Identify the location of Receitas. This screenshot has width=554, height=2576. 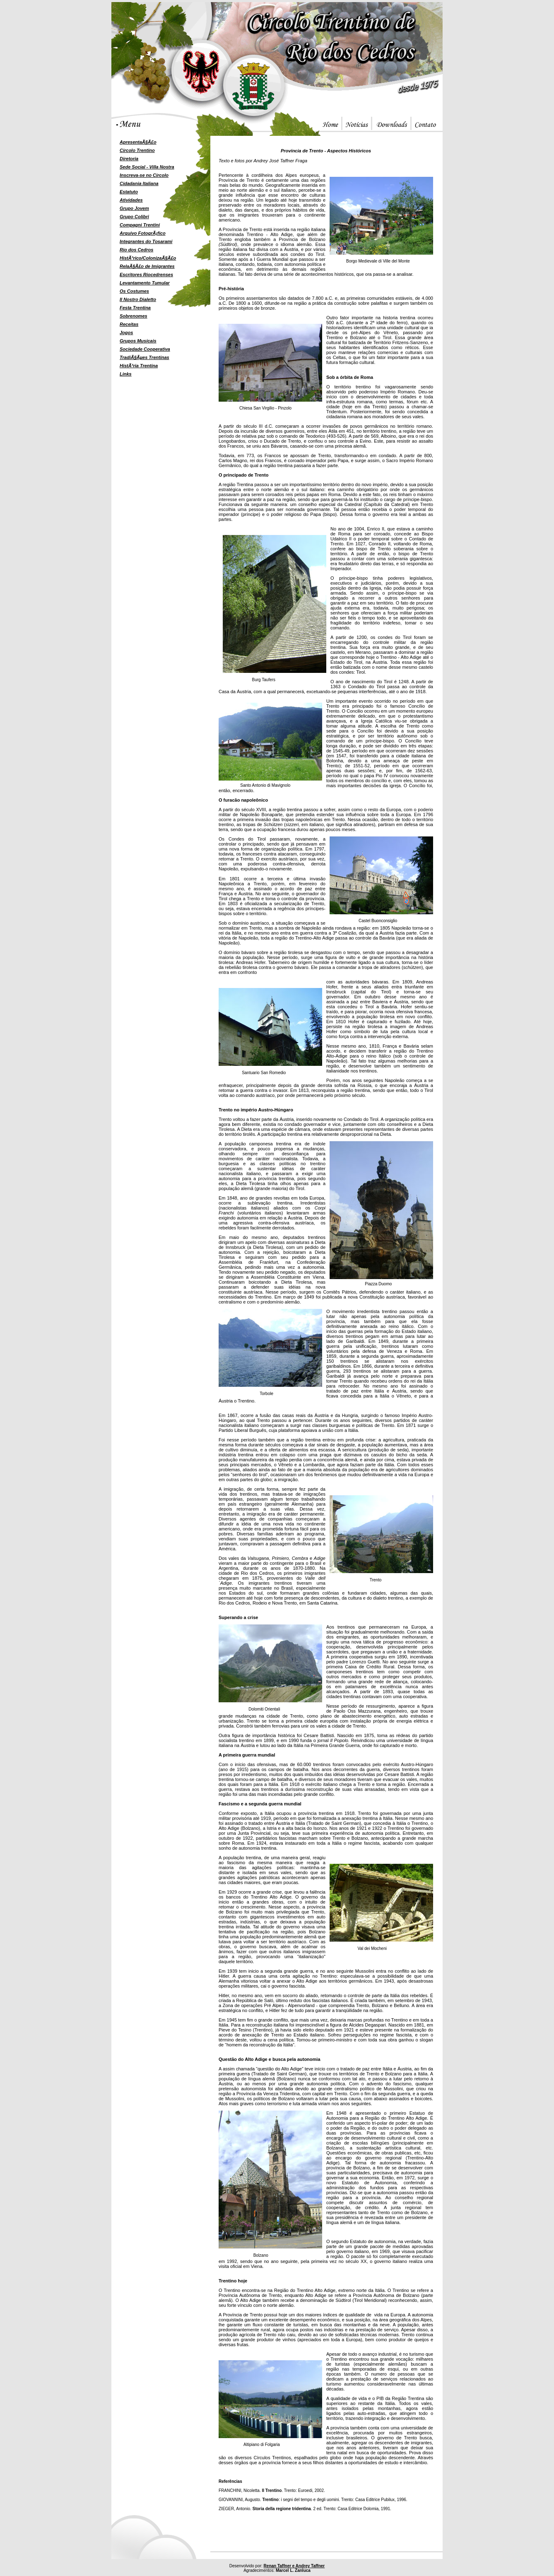
(129, 324).